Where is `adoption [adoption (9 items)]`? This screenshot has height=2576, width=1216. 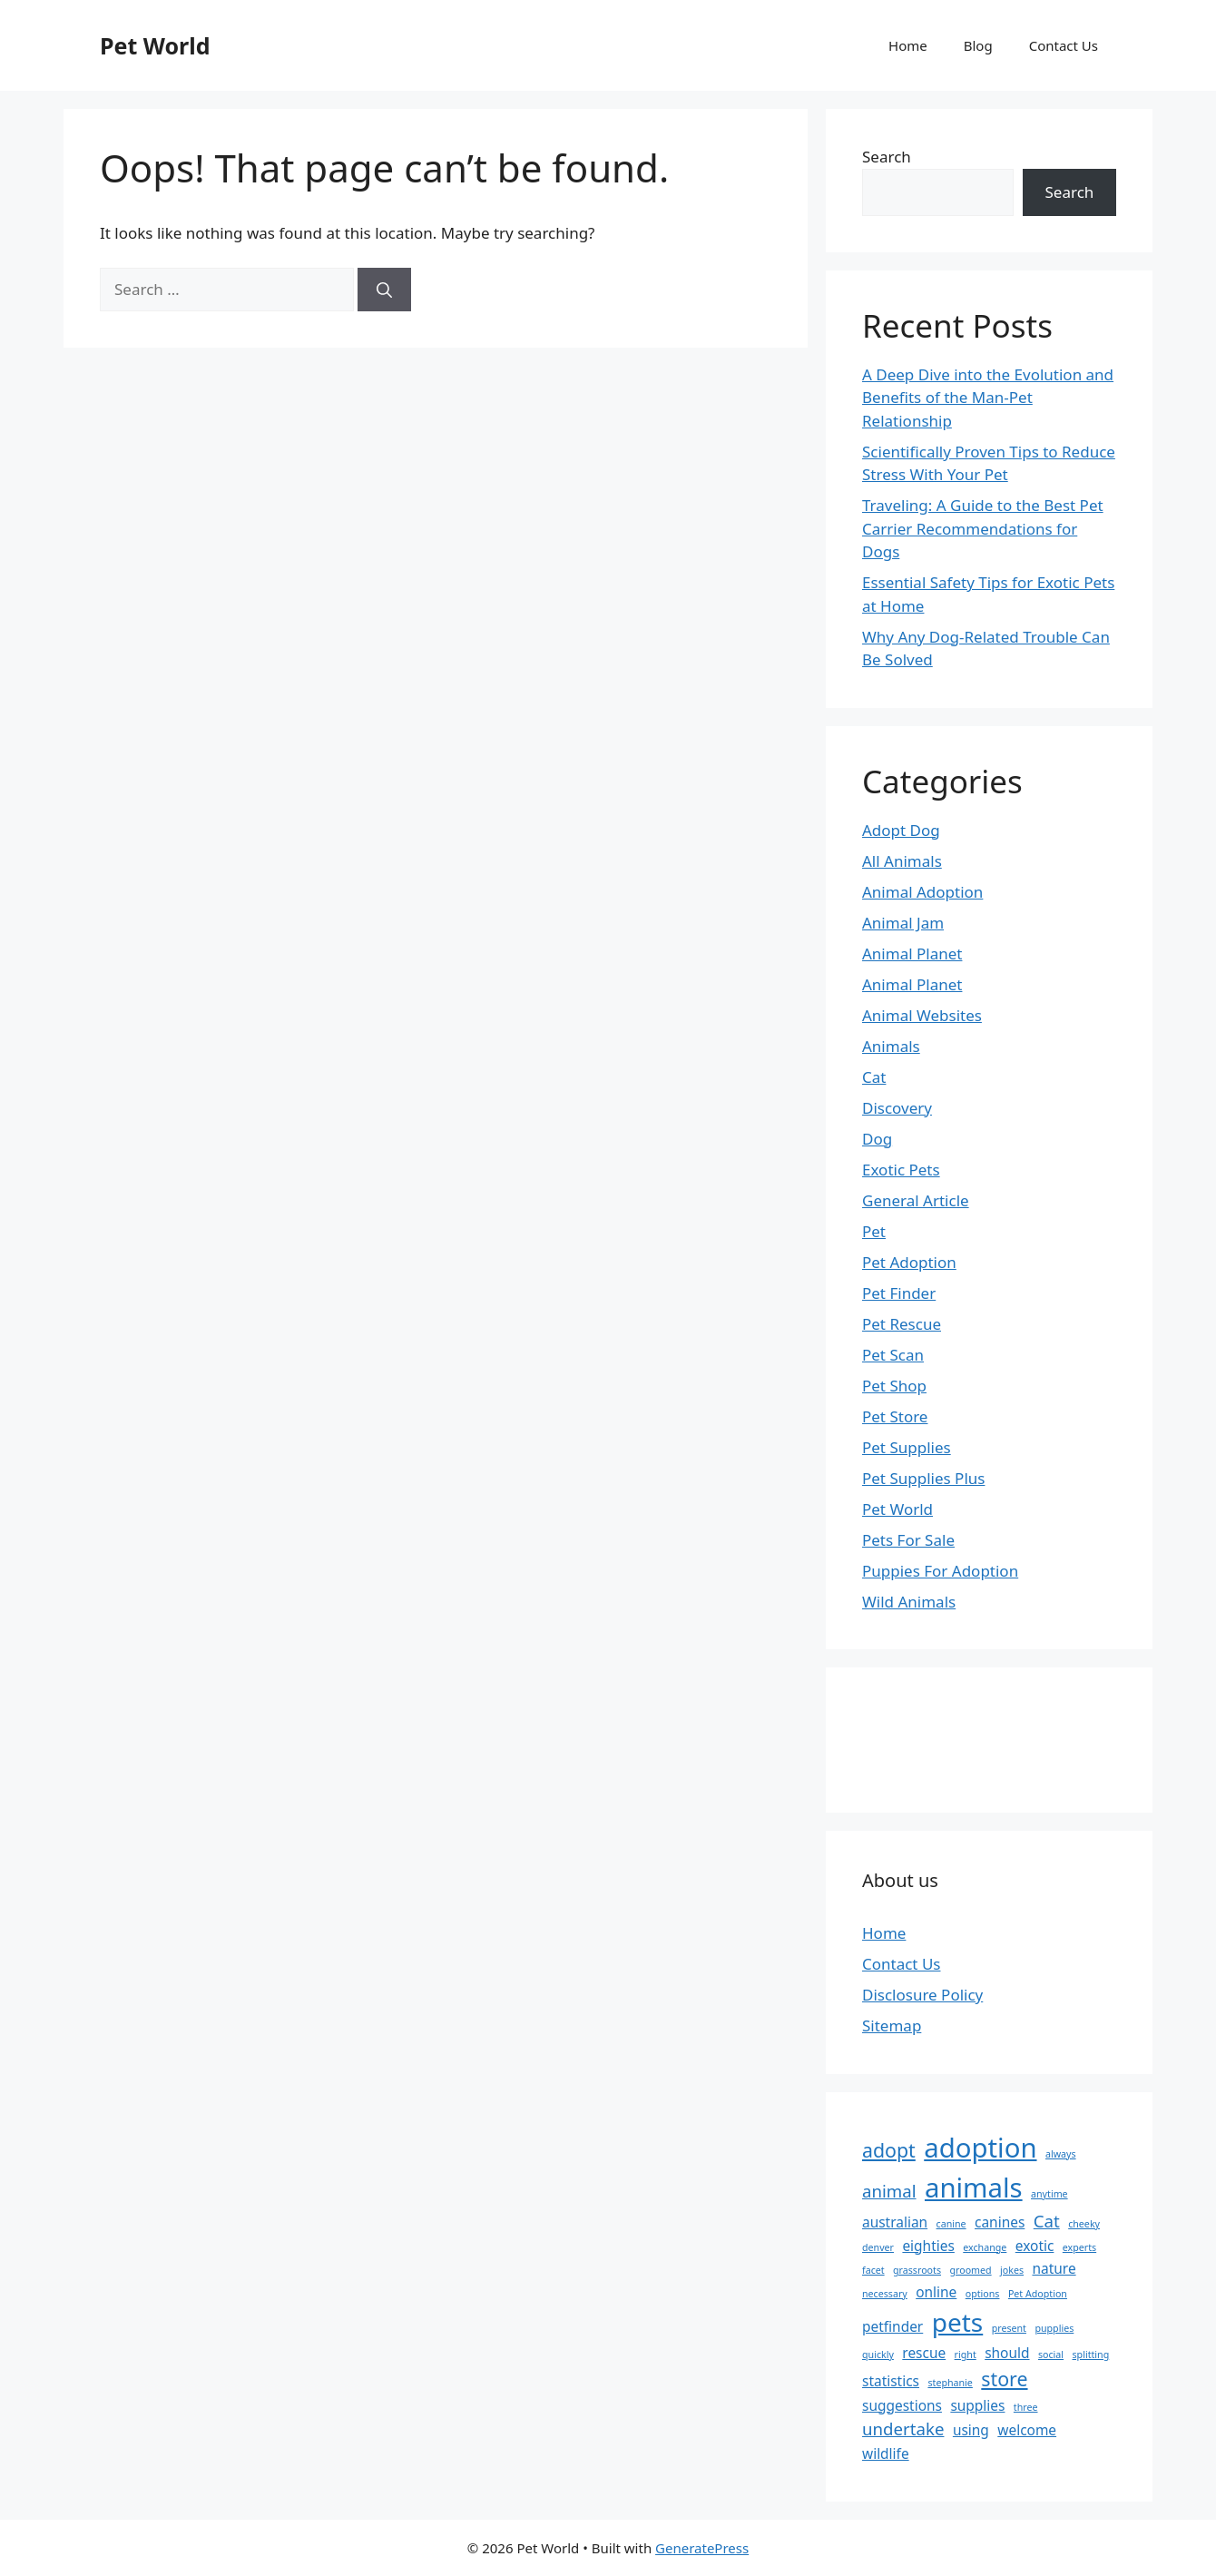 adoption [adoption (9 items)] is located at coordinates (980, 2147).